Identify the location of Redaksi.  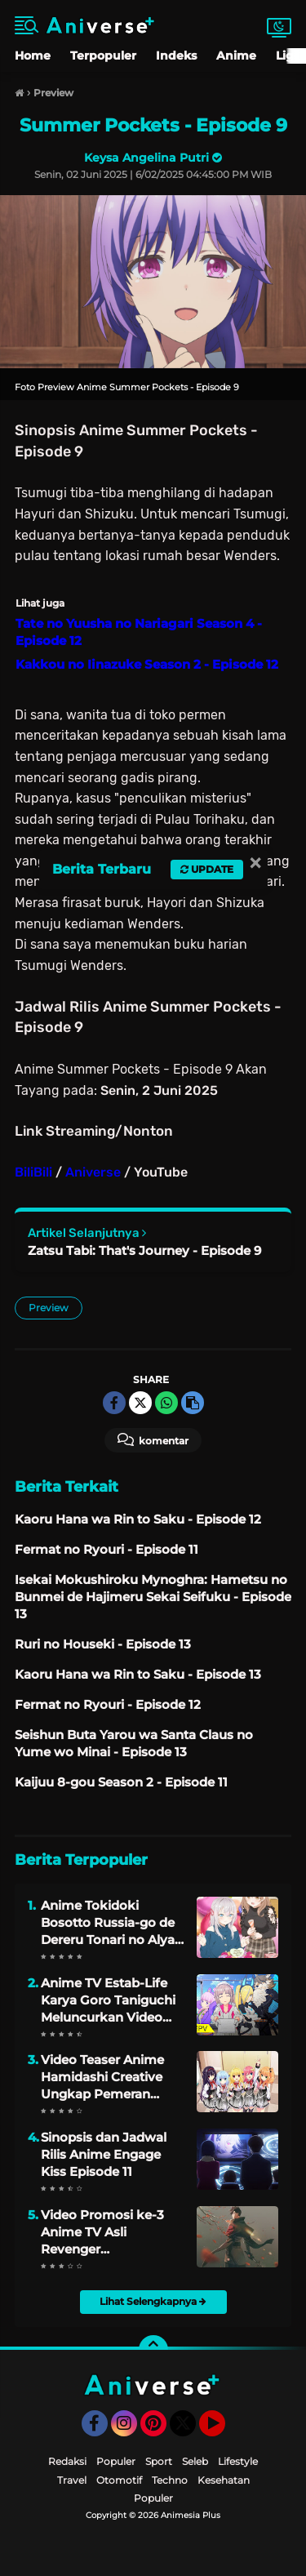
(67, 2461).